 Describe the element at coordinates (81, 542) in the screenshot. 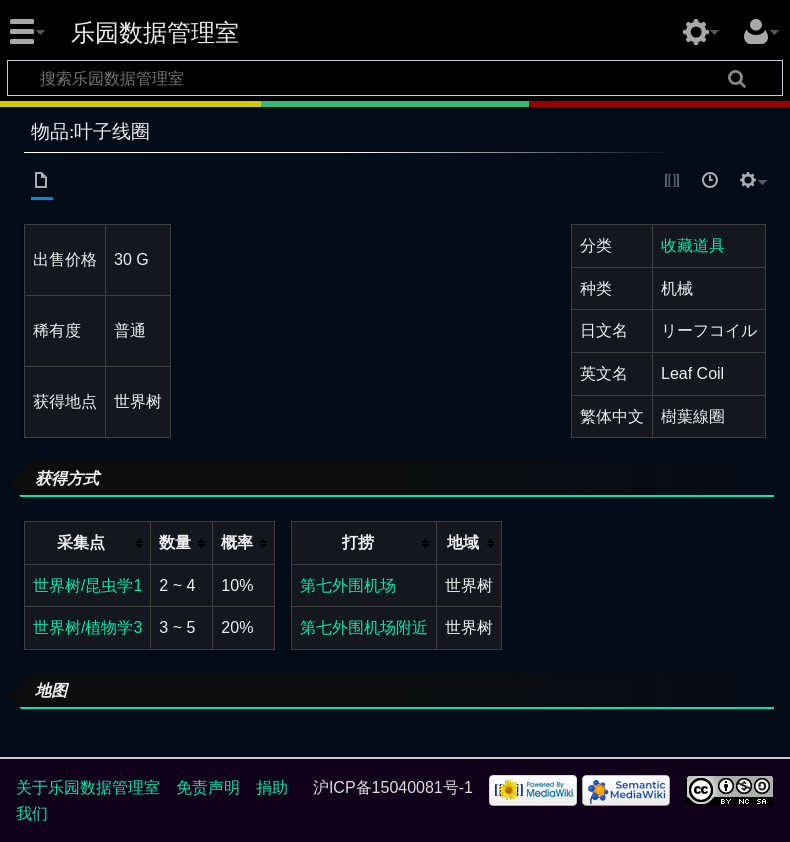

I see `采集点 [columnheader button]` at that location.